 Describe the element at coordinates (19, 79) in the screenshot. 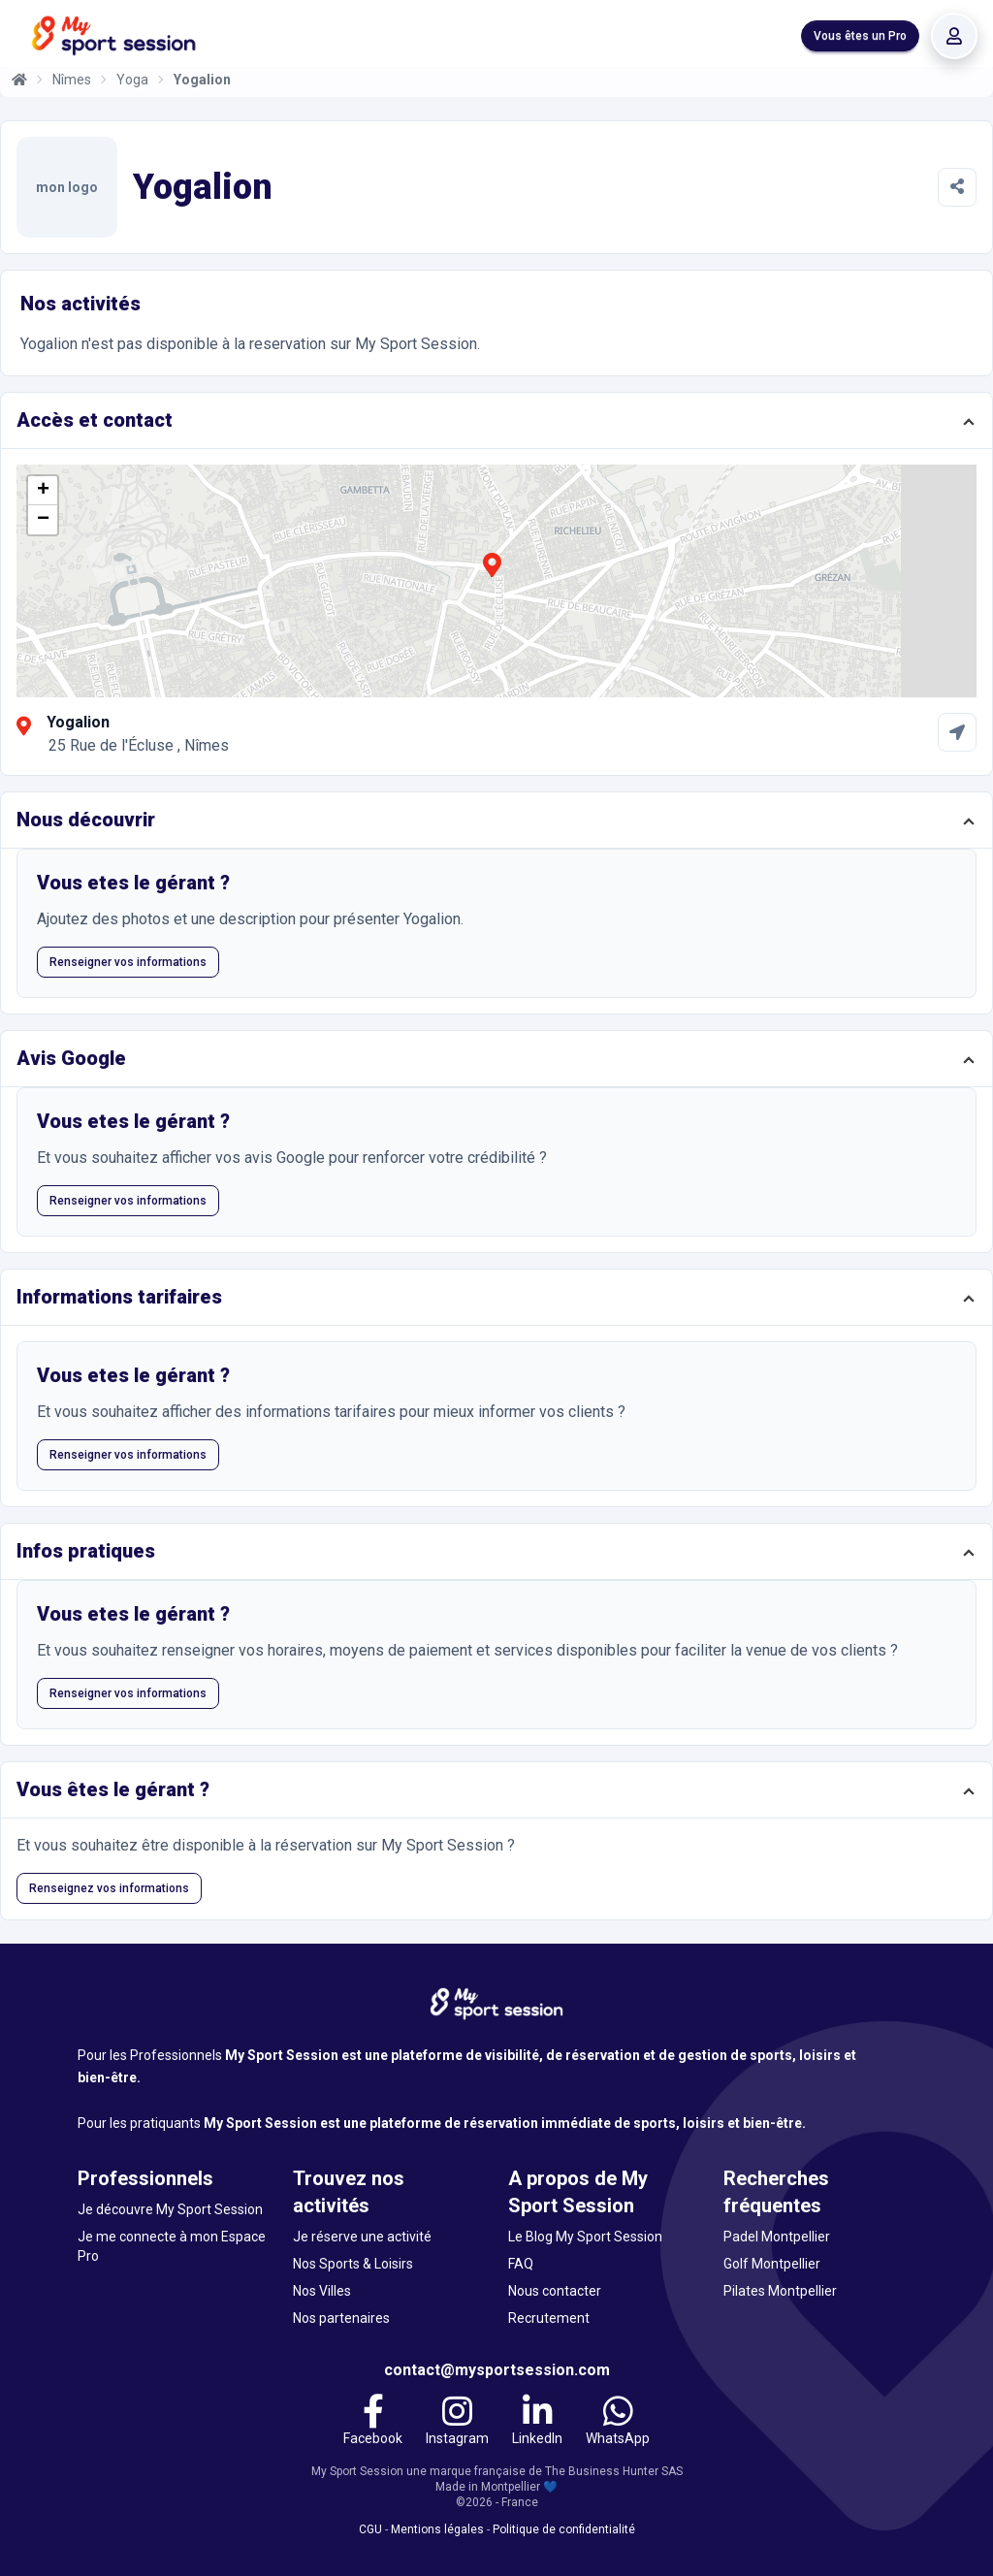

I see `[Accueil]` at that location.